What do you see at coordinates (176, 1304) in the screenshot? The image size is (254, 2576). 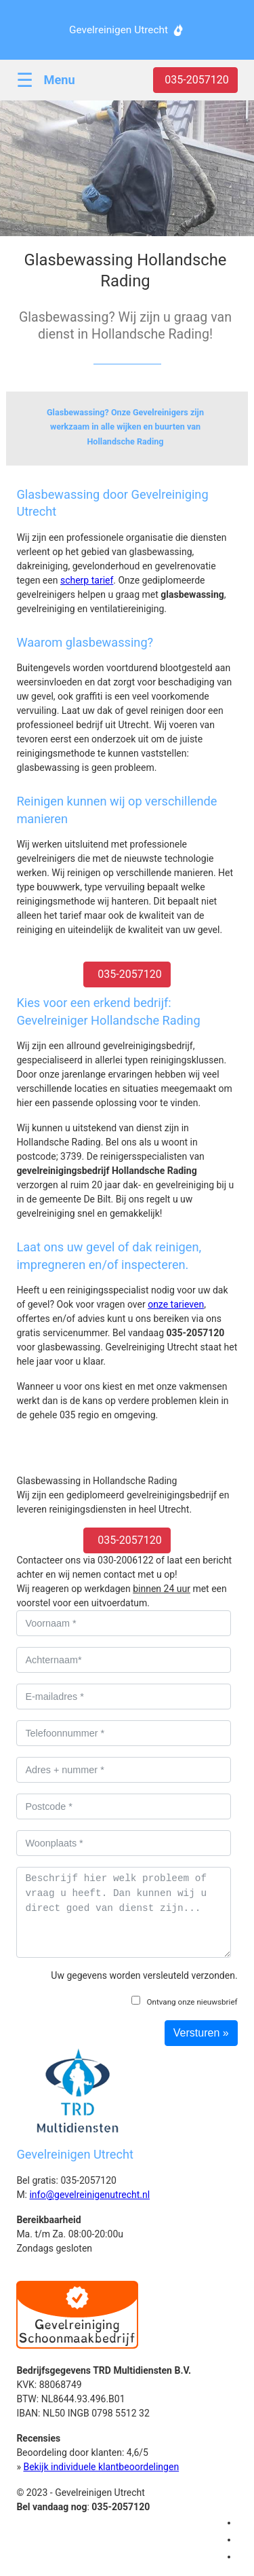 I see `onze tarieven` at bounding box center [176, 1304].